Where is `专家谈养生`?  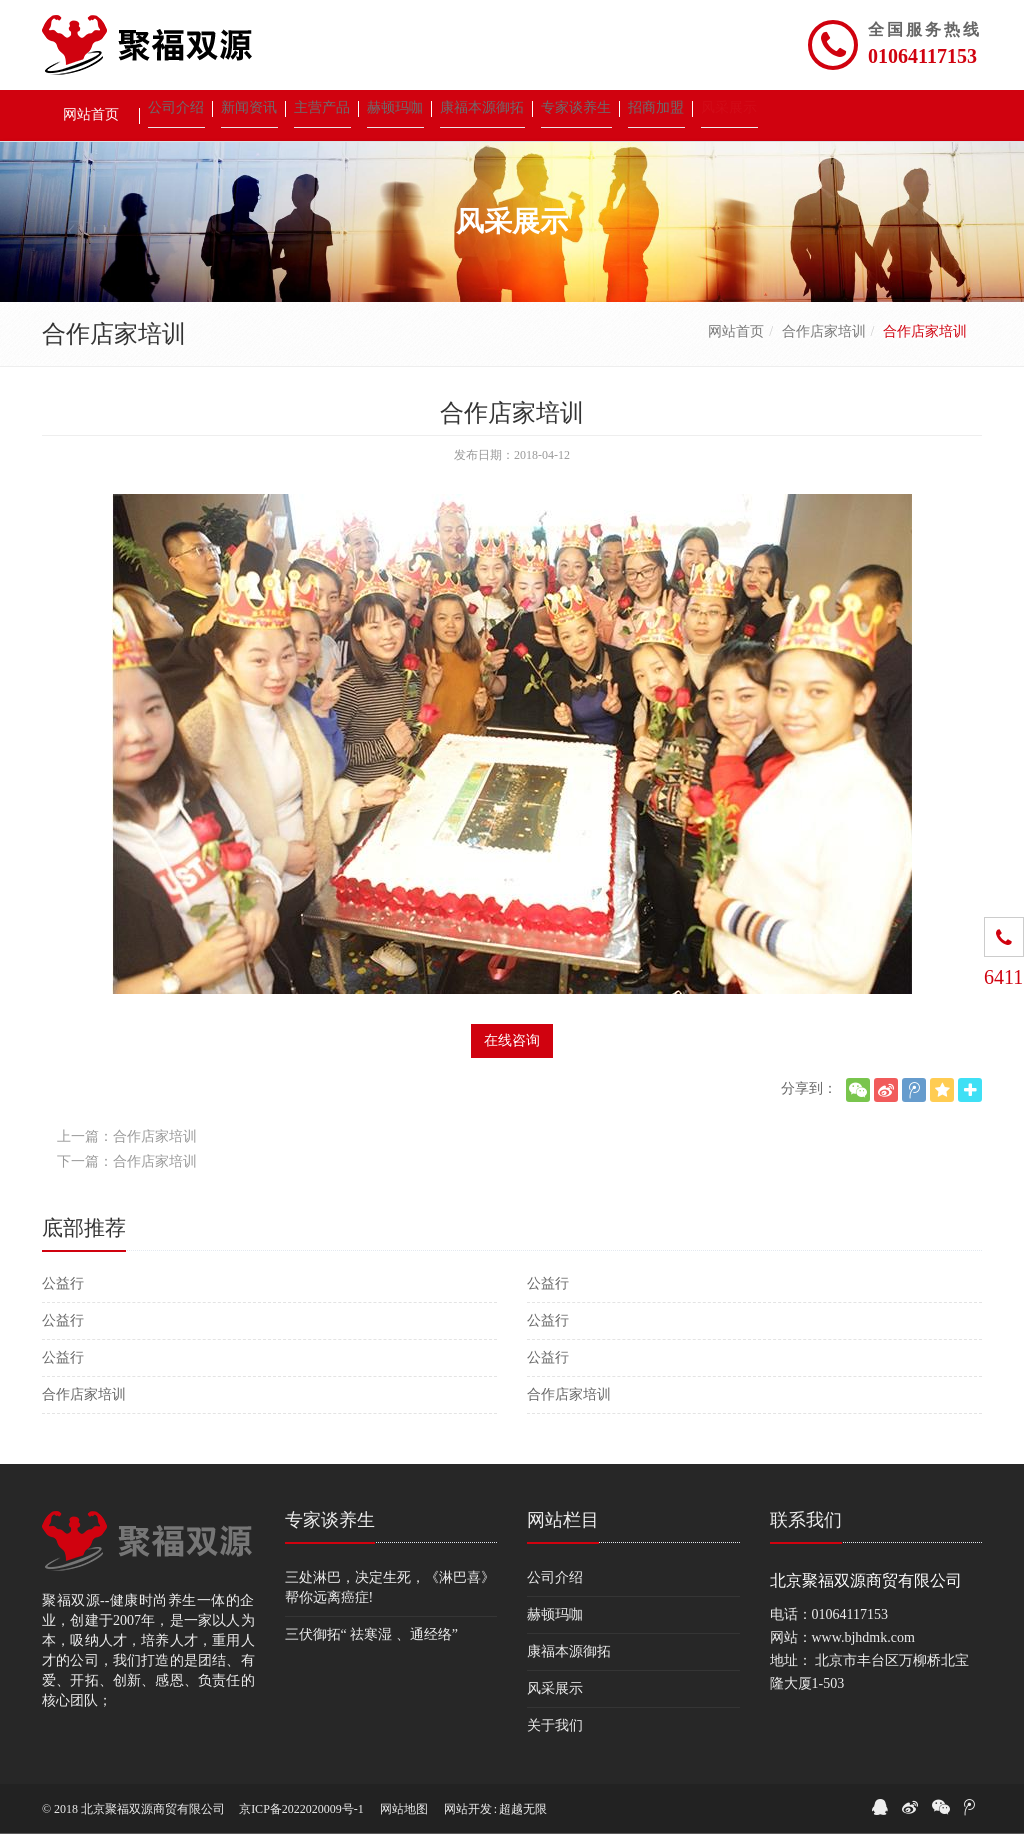 专家谈养生 is located at coordinates (330, 1520).